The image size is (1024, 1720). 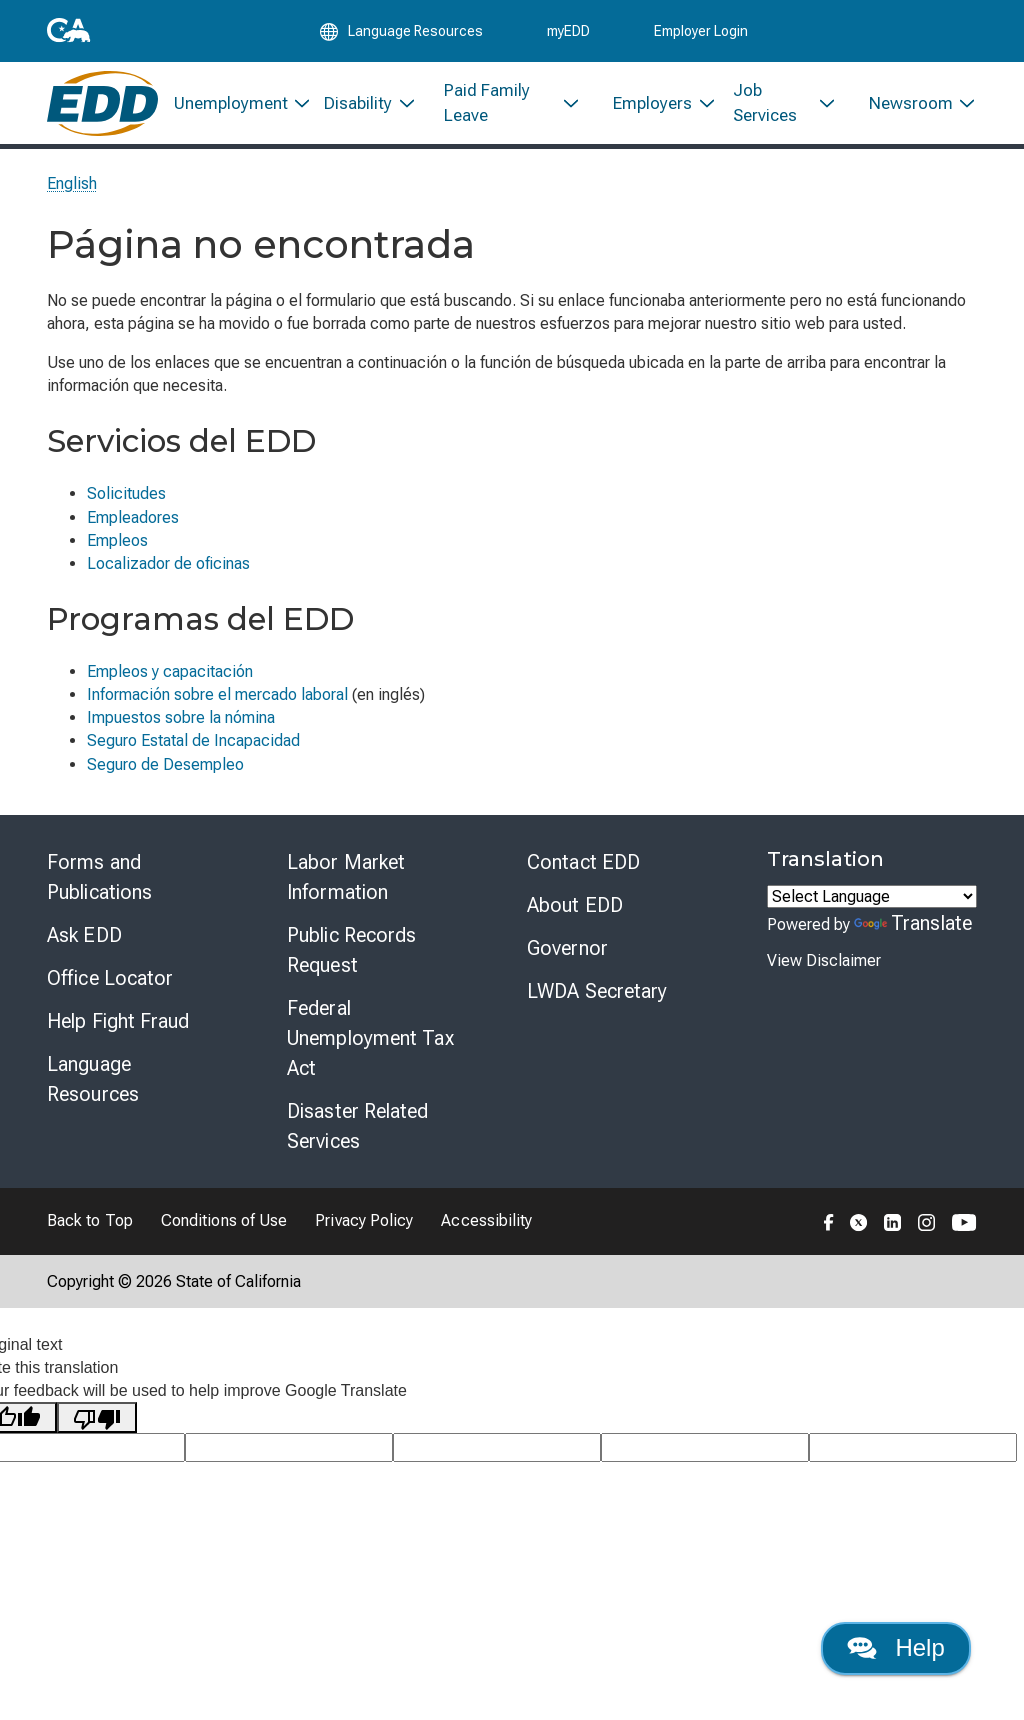 I want to click on [Employment Development Department Home], so click(x=102, y=107).